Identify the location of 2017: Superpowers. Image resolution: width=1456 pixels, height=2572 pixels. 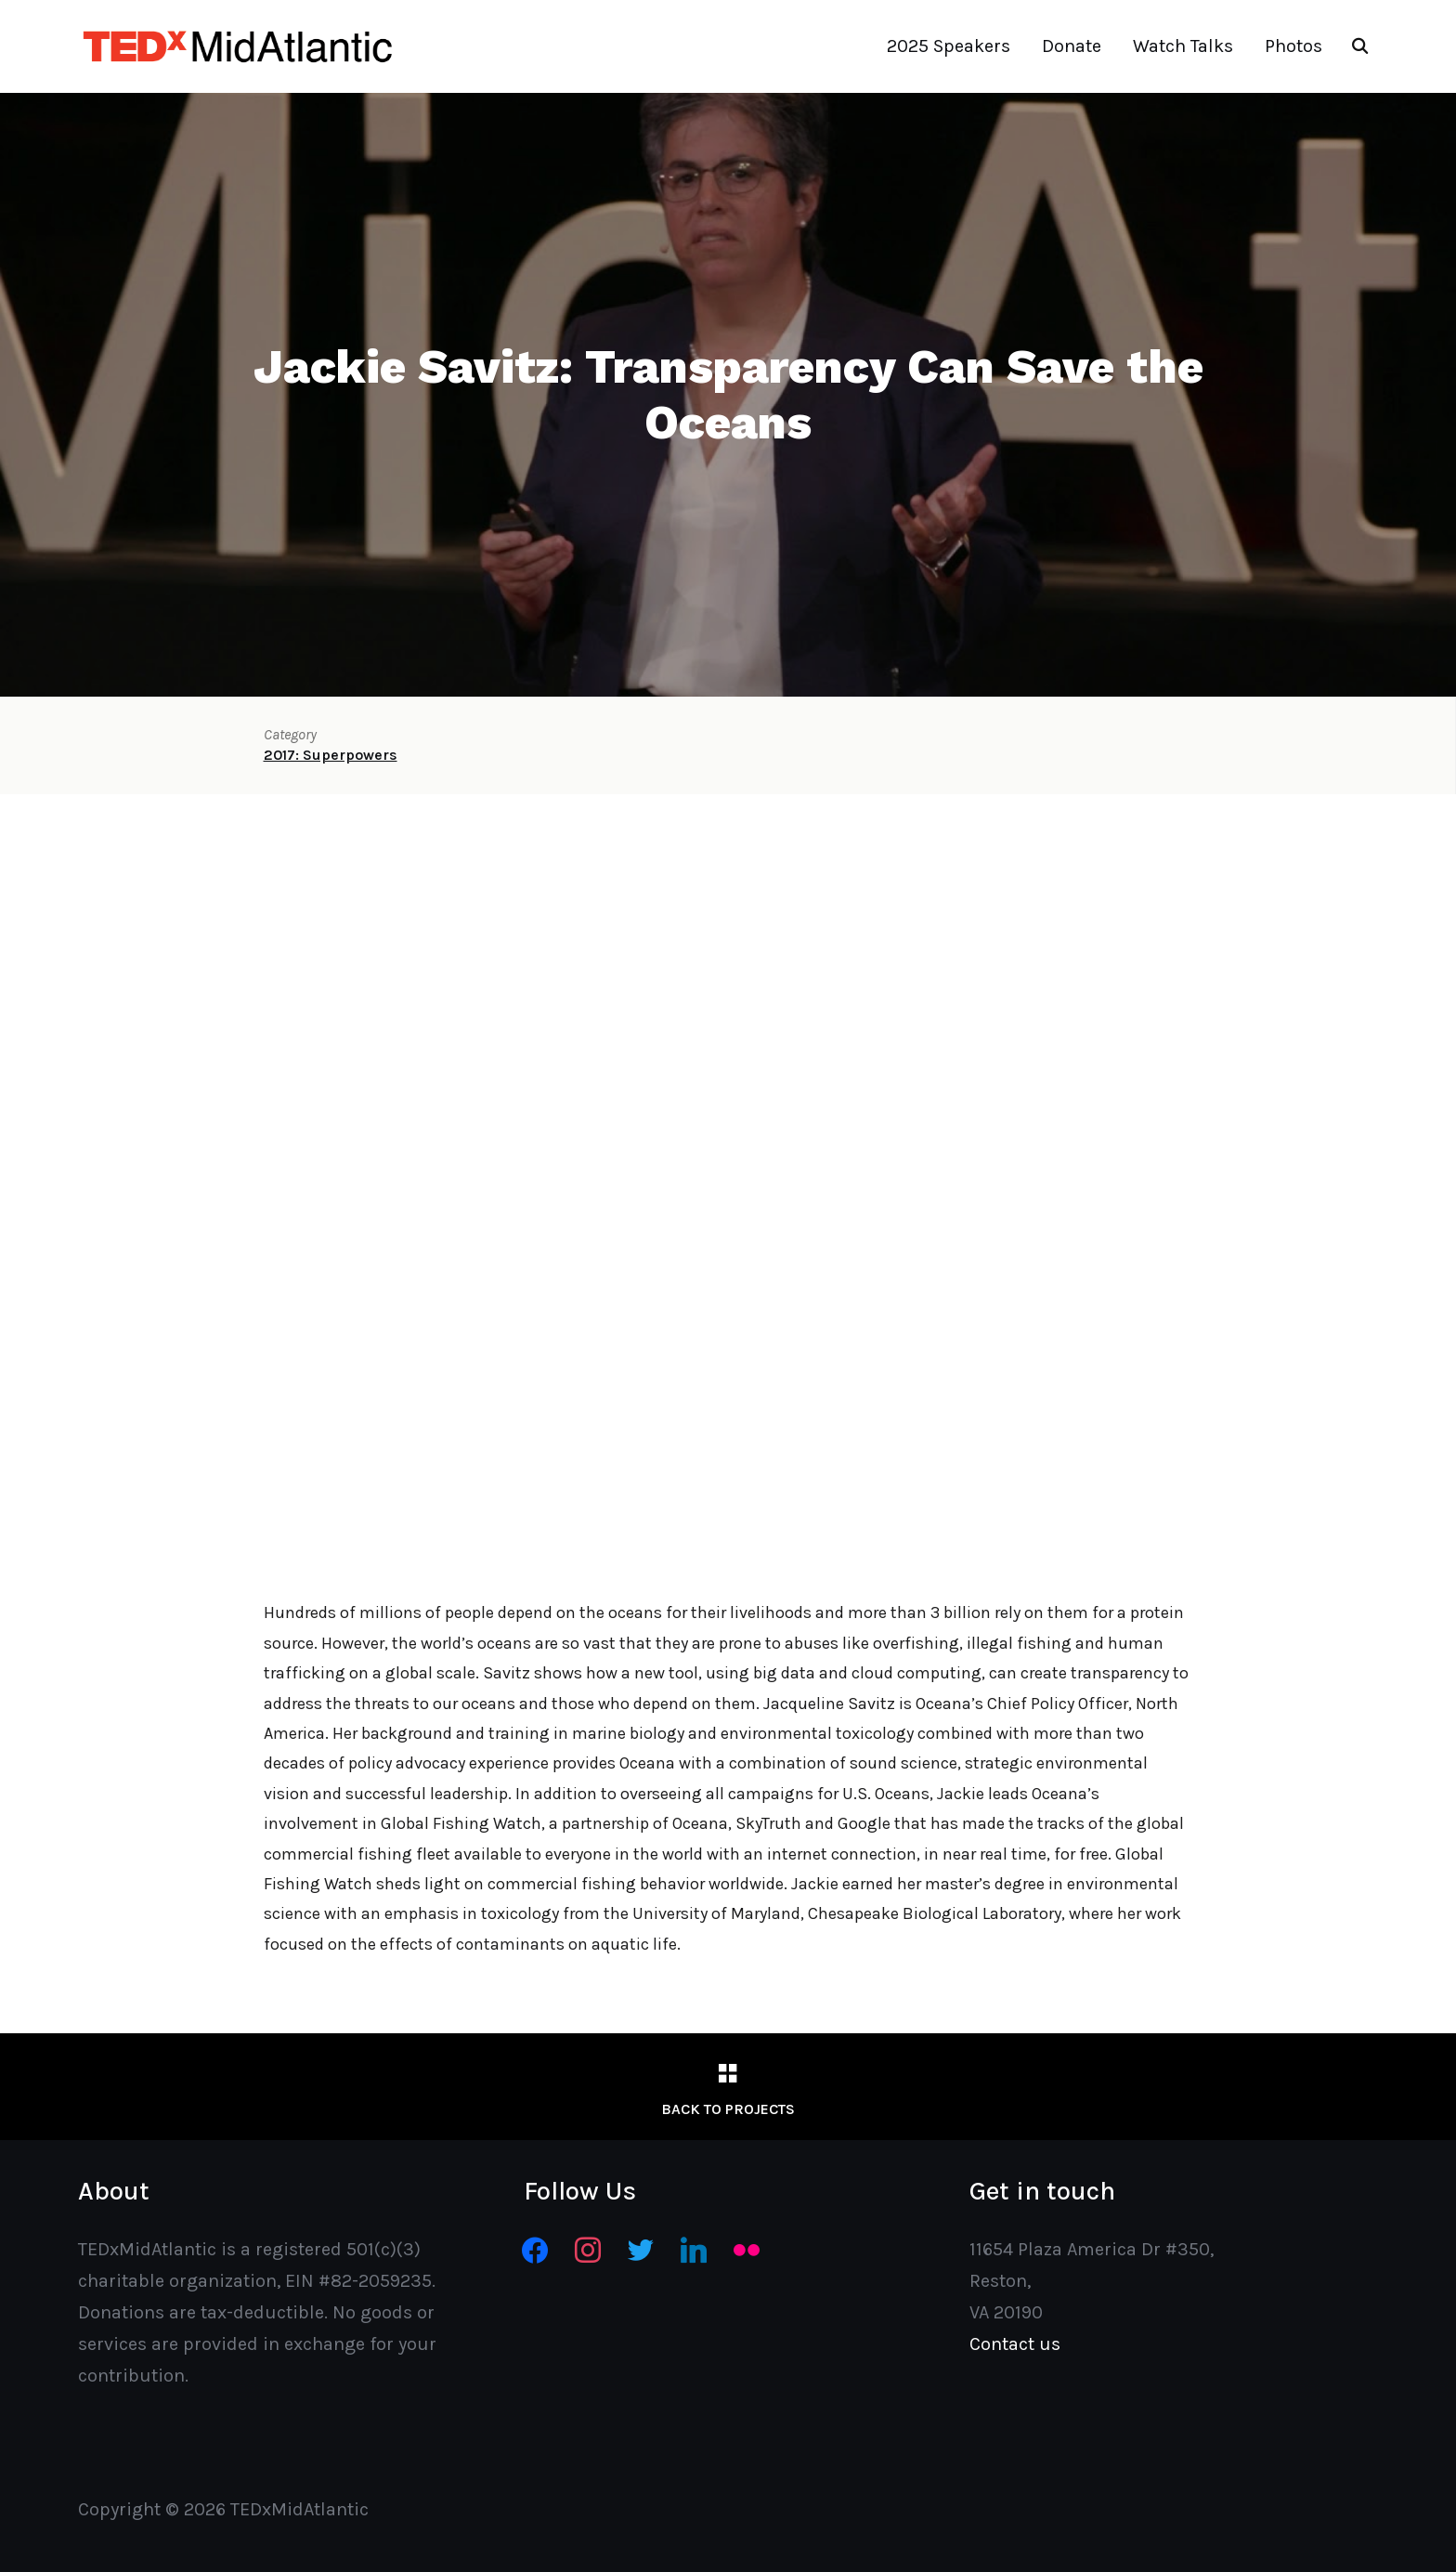
(330, 755).